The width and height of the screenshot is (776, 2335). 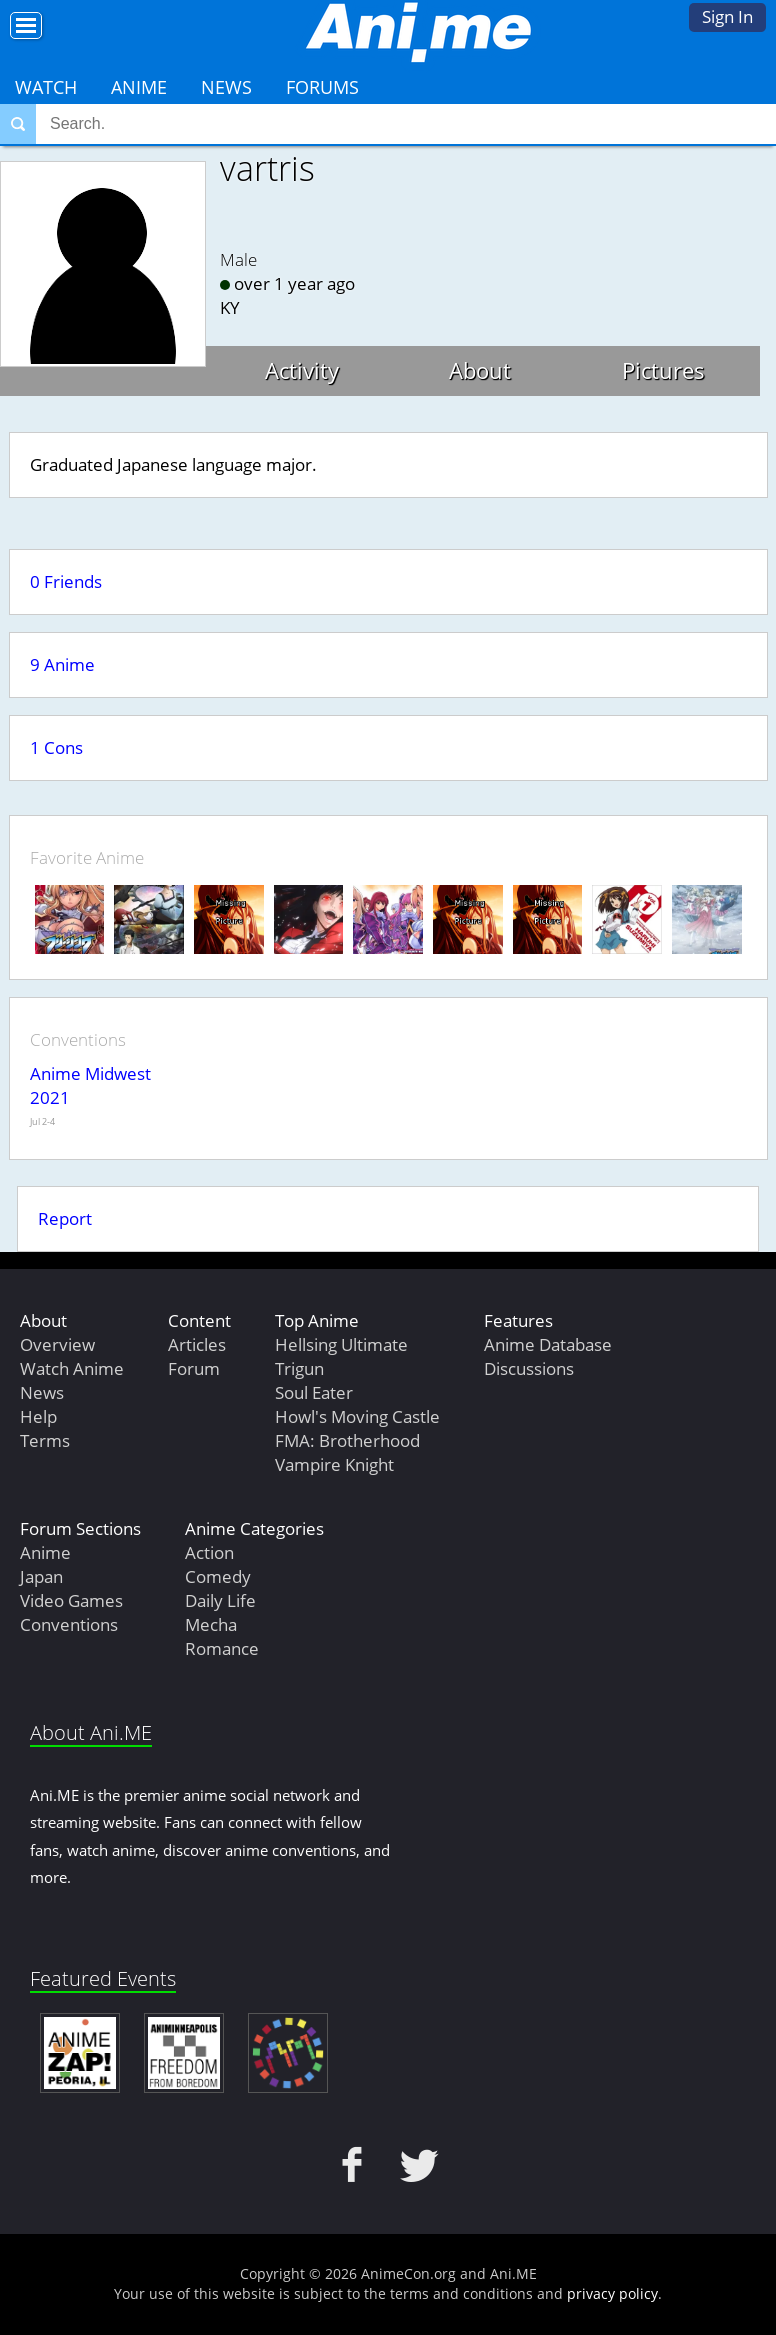 I want to click on Activity, so click(x=302, y=370).